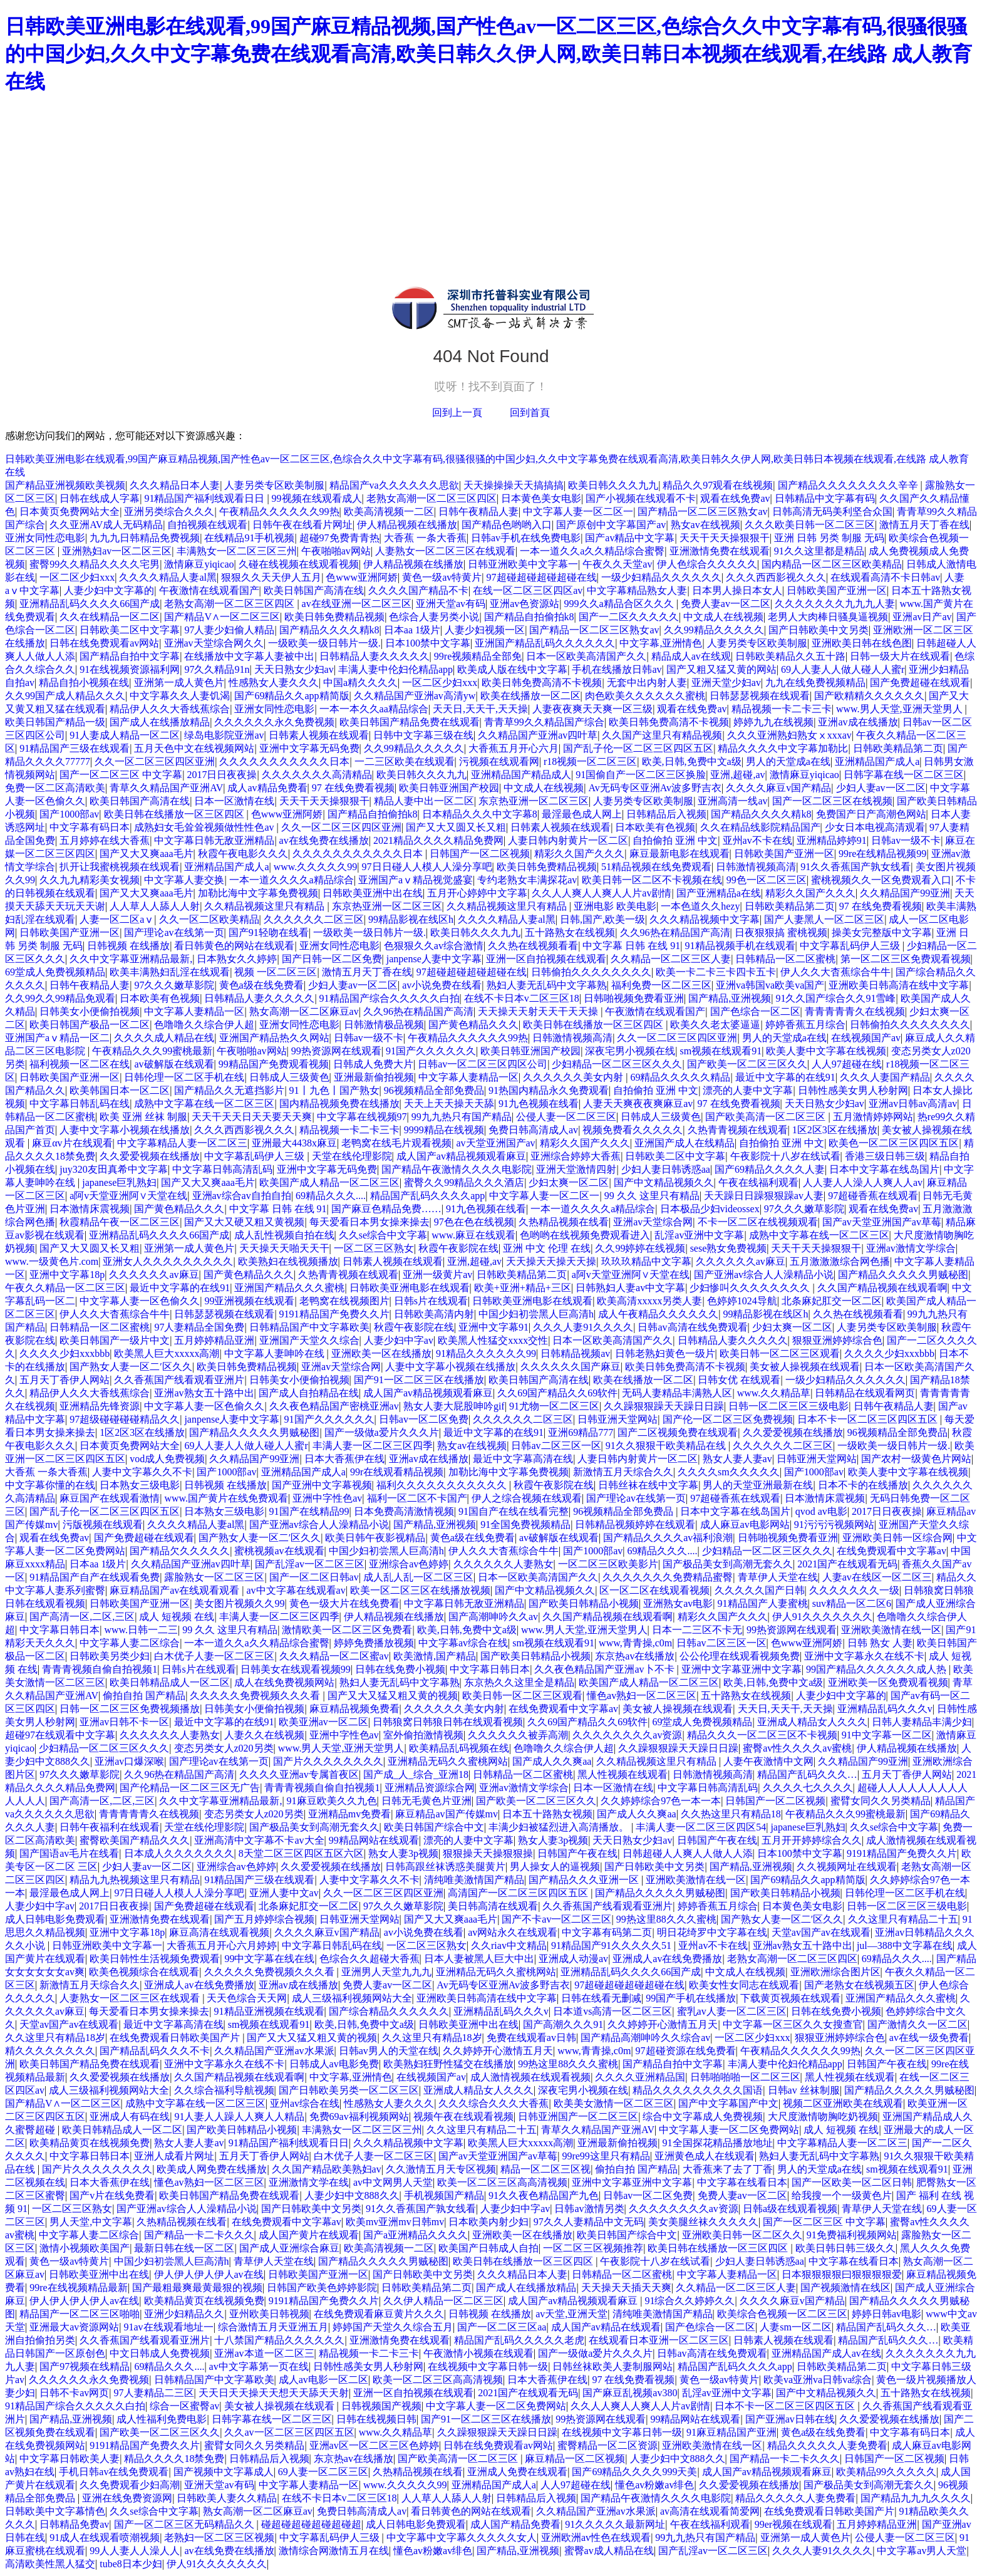 The image size is (982, 2576). I want to click on 成人乱性视频自拍在线, so click(284, 1235).